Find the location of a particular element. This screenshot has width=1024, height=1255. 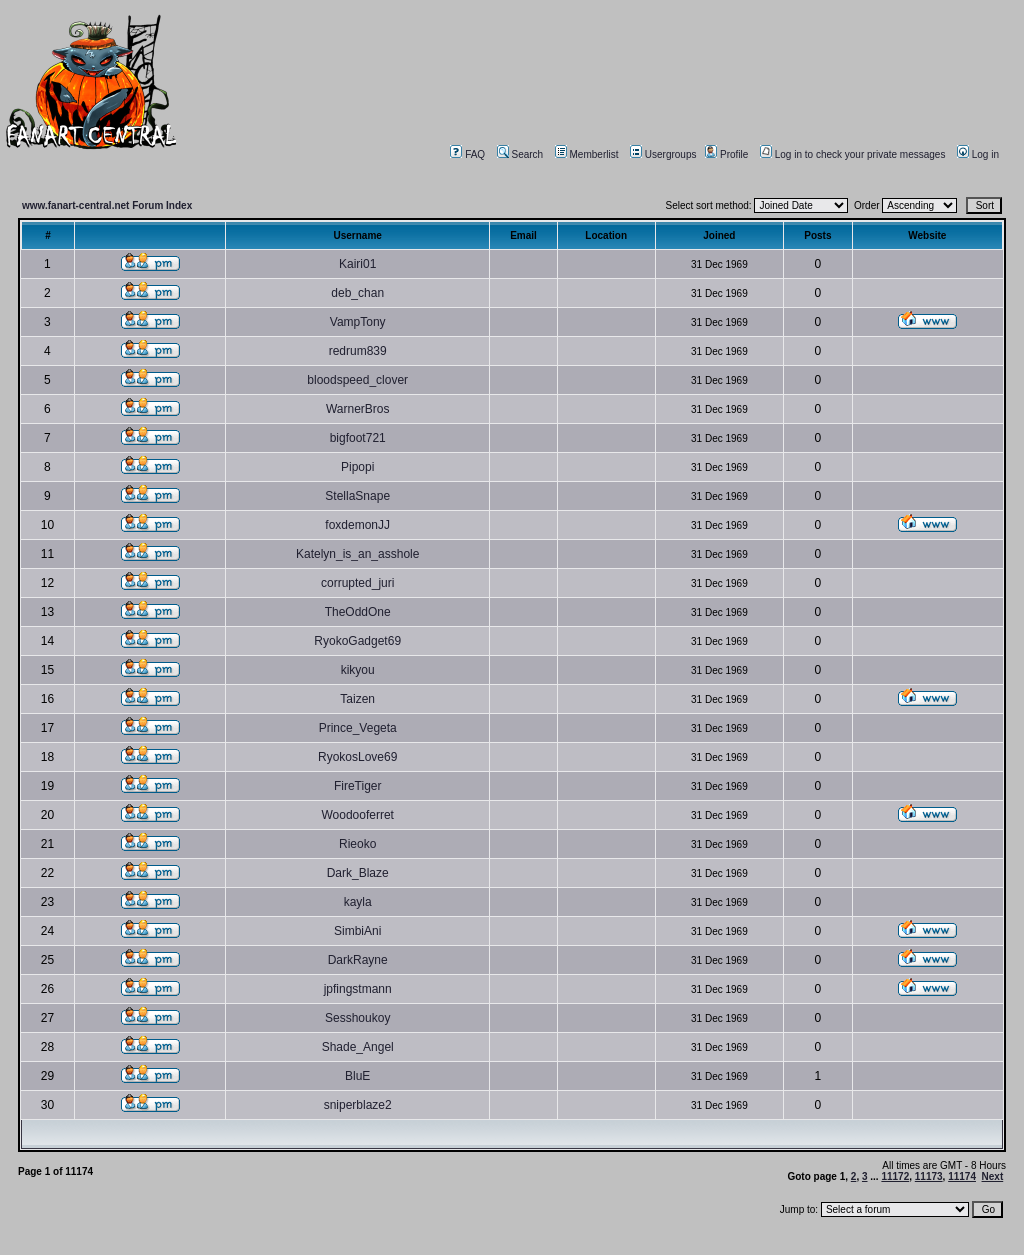

redrum839 is located at coordinates (358, 351).